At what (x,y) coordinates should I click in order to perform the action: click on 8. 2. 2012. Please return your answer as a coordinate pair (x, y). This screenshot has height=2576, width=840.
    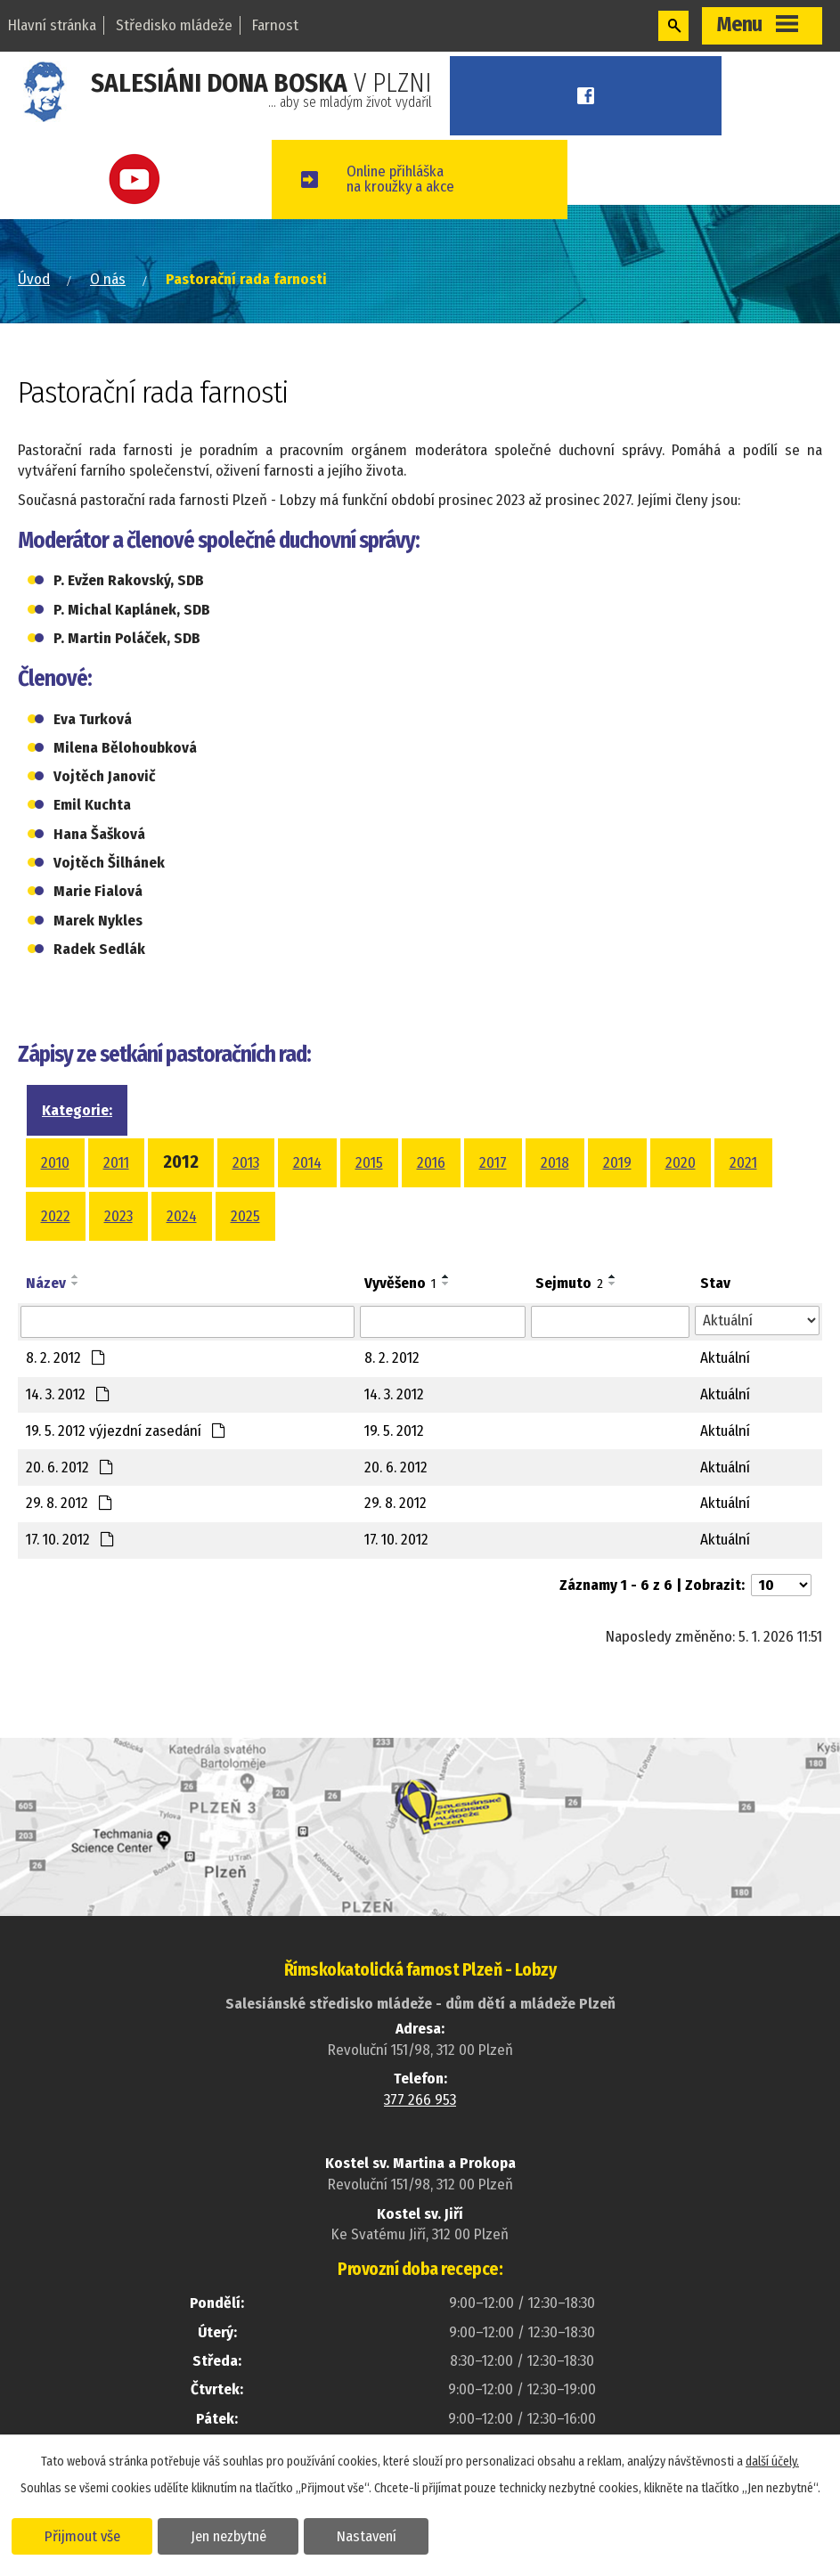
    Looking at the image, I should click on (66, 1358).